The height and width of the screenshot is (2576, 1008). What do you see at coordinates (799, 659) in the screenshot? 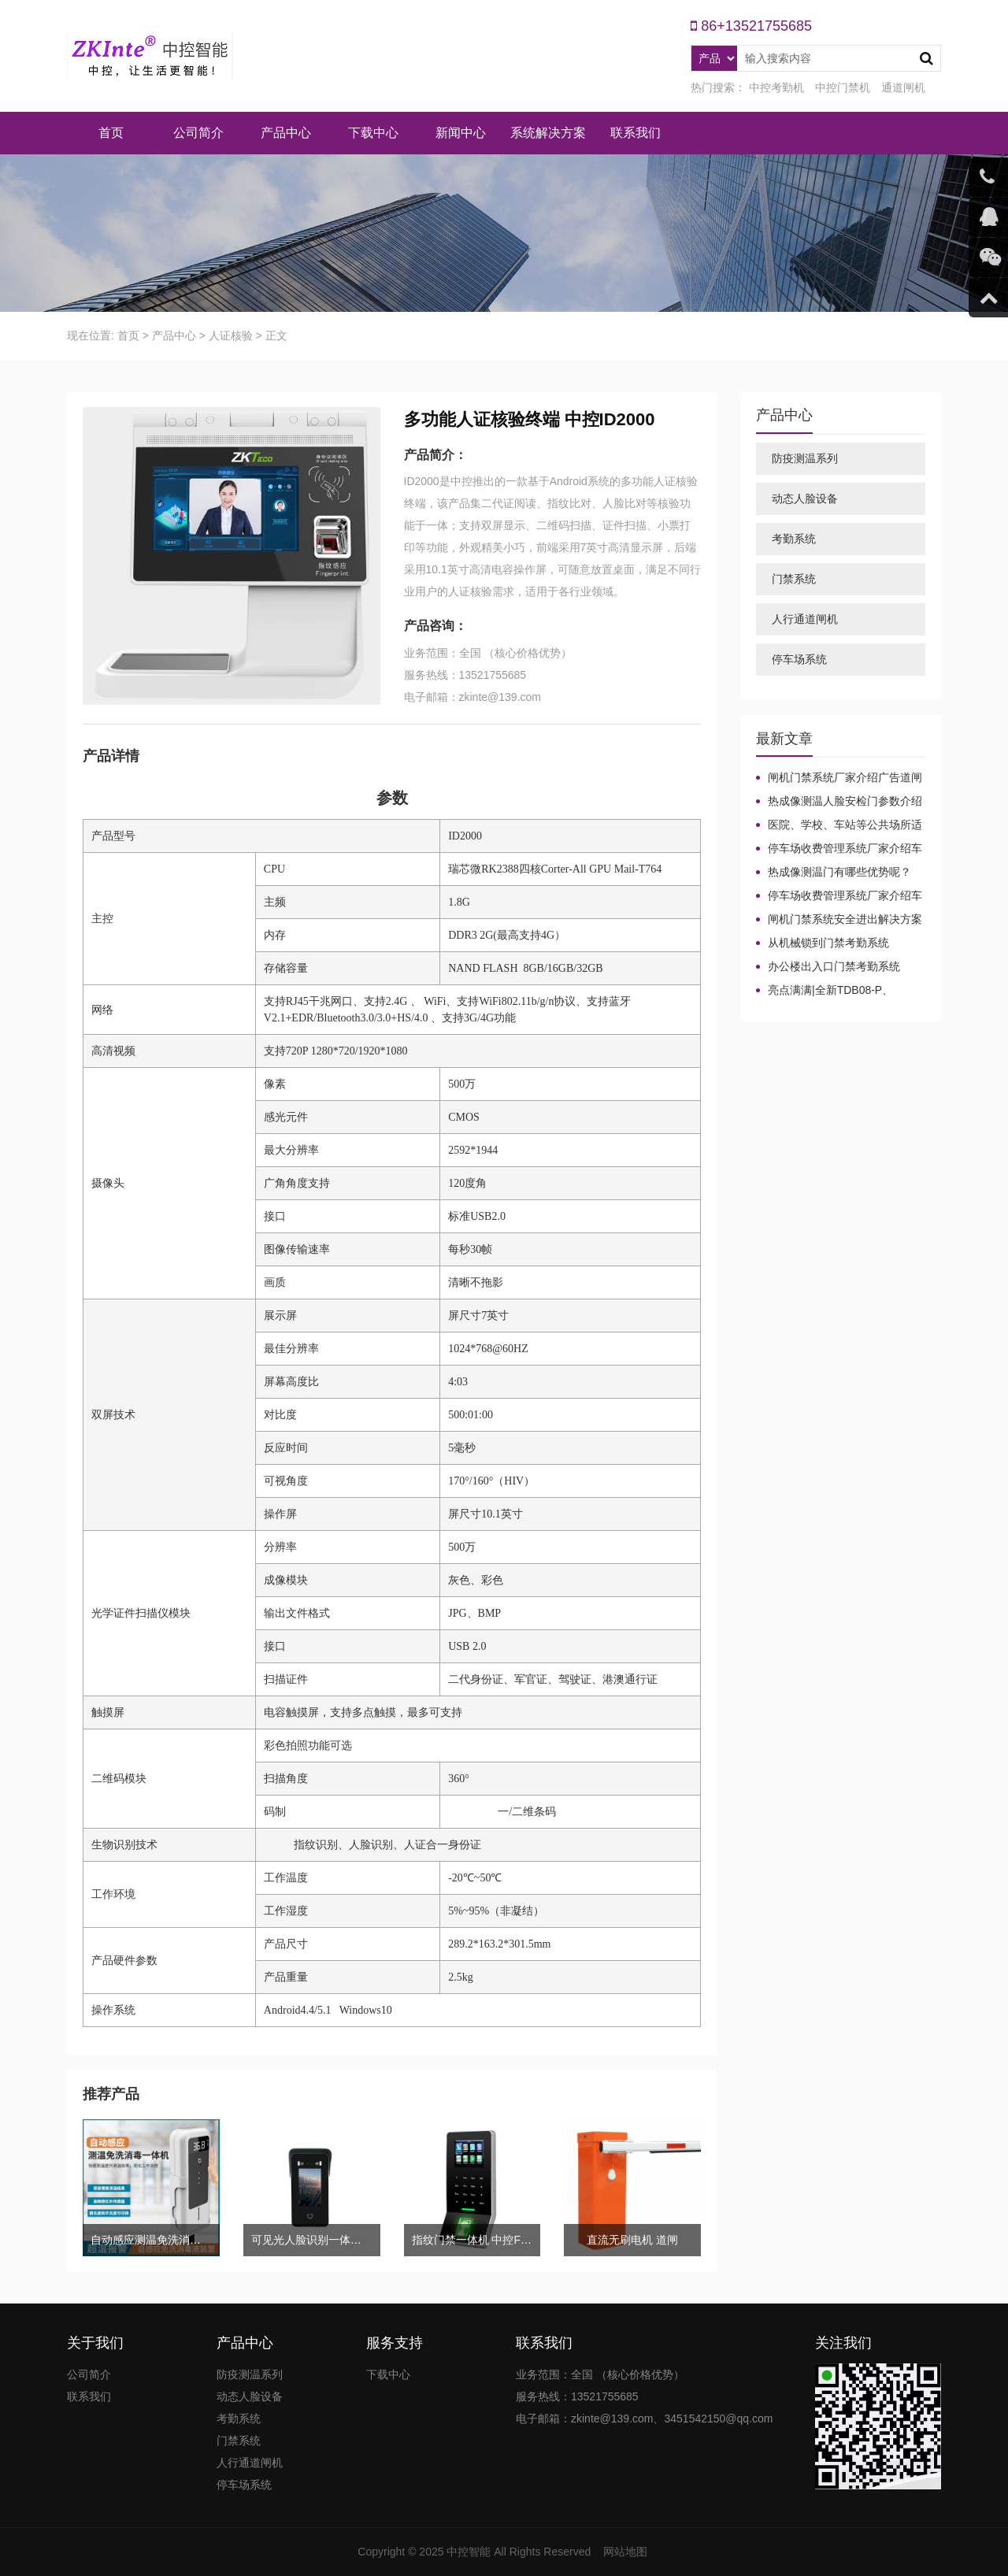
I see `停车场系统` at bounding box center [799, 659].